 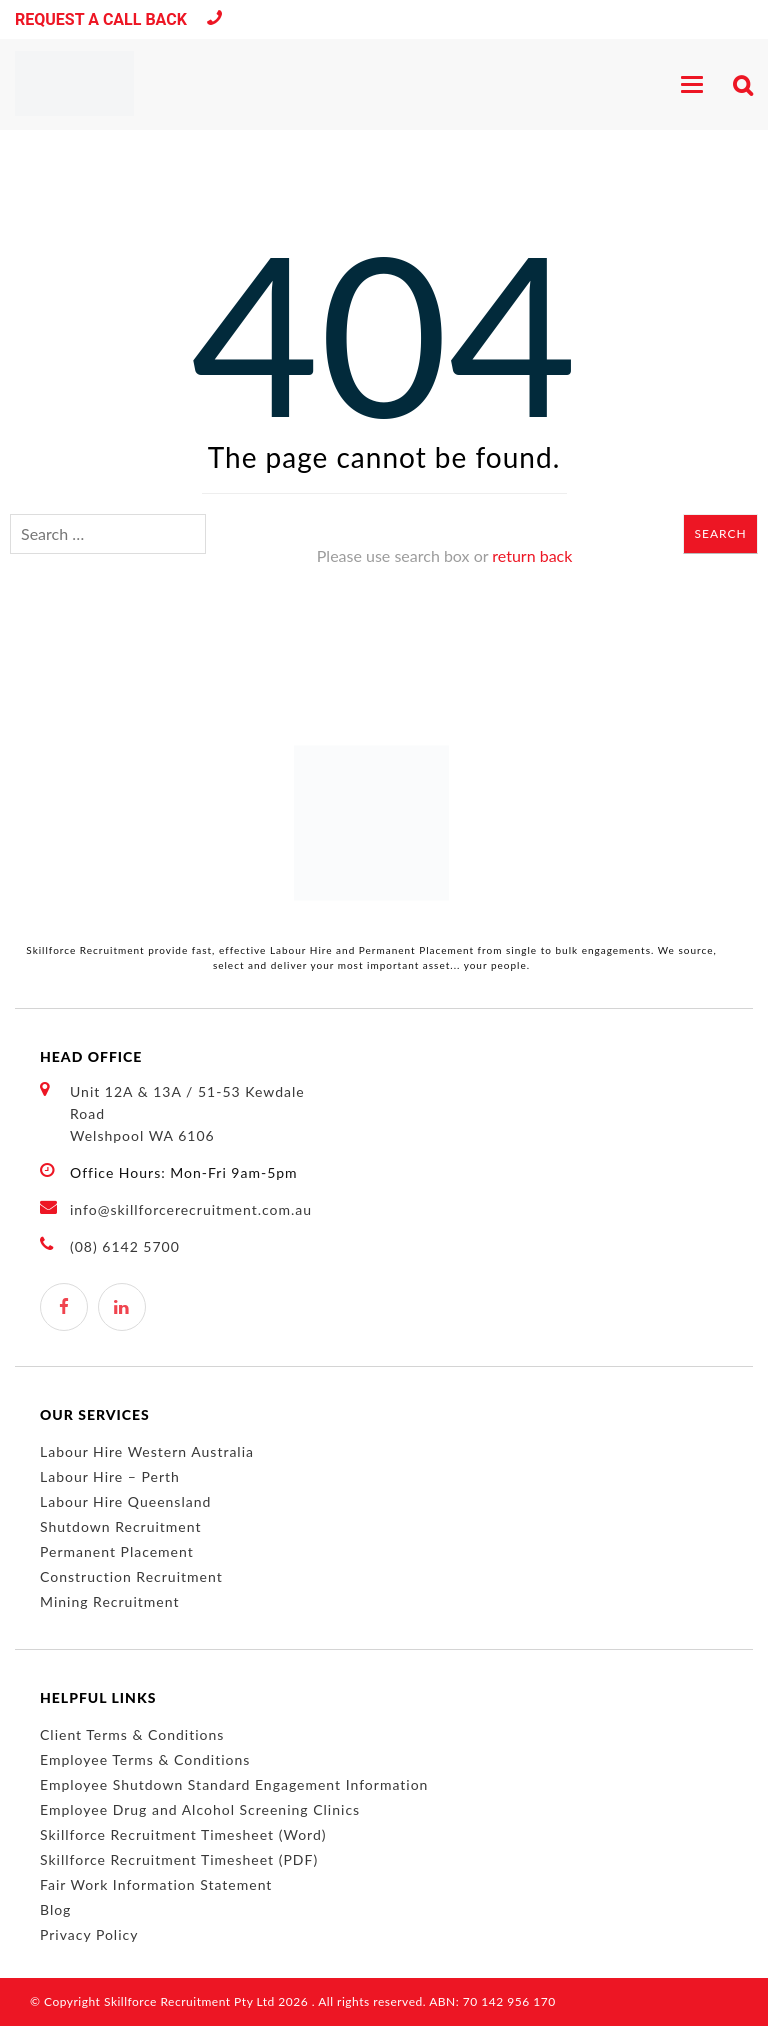 What do you see at coordinates (121, 1526) in the screenshot?
I see `Shutdown Recruitment` at bounding box center [121, 1526].